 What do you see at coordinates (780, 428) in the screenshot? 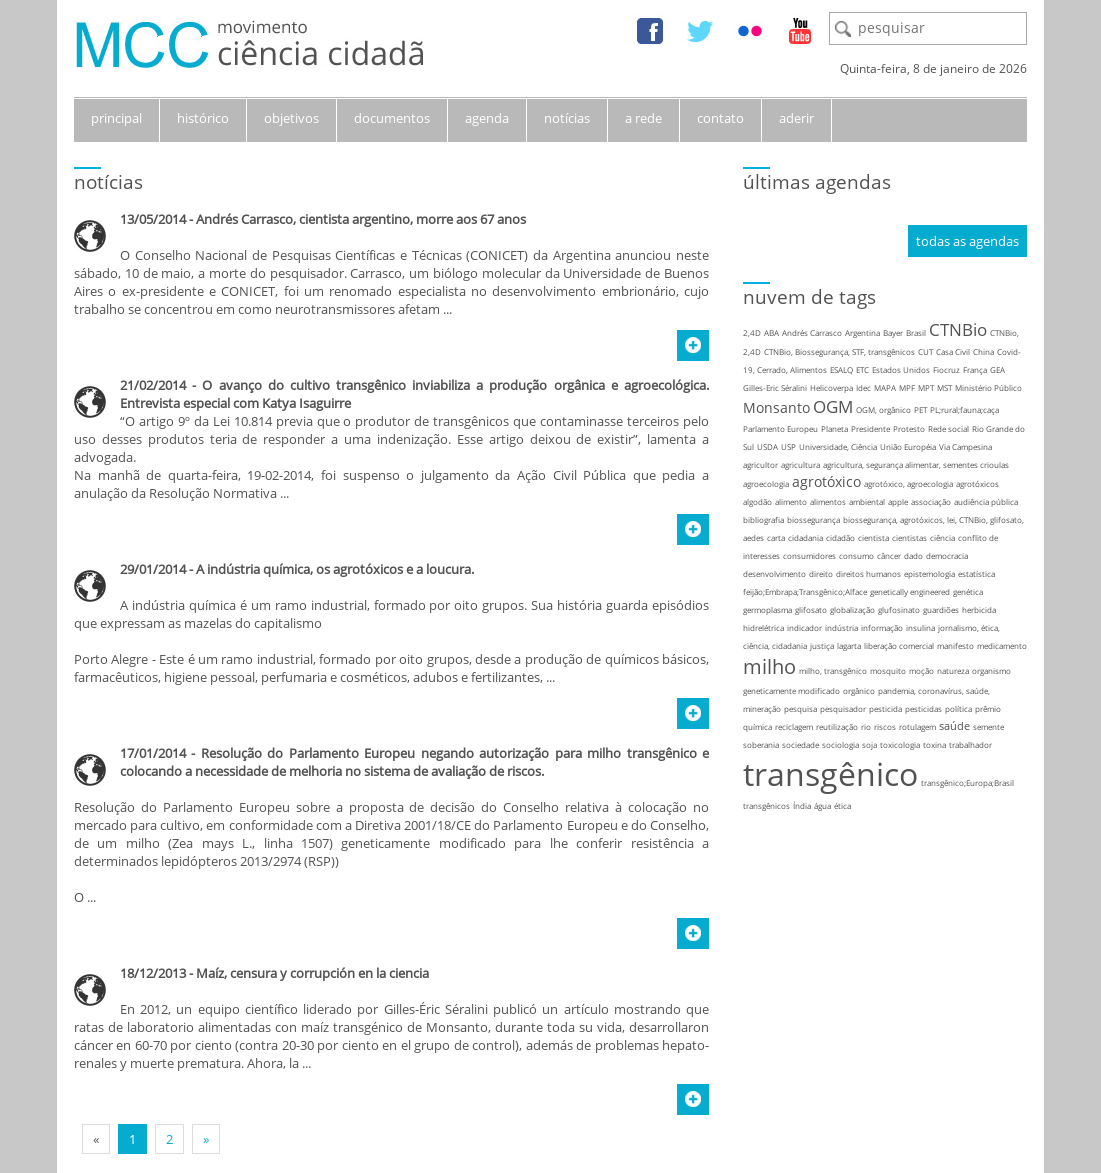
I see `Parlamento Europeu` at bounding box center [780, 428].